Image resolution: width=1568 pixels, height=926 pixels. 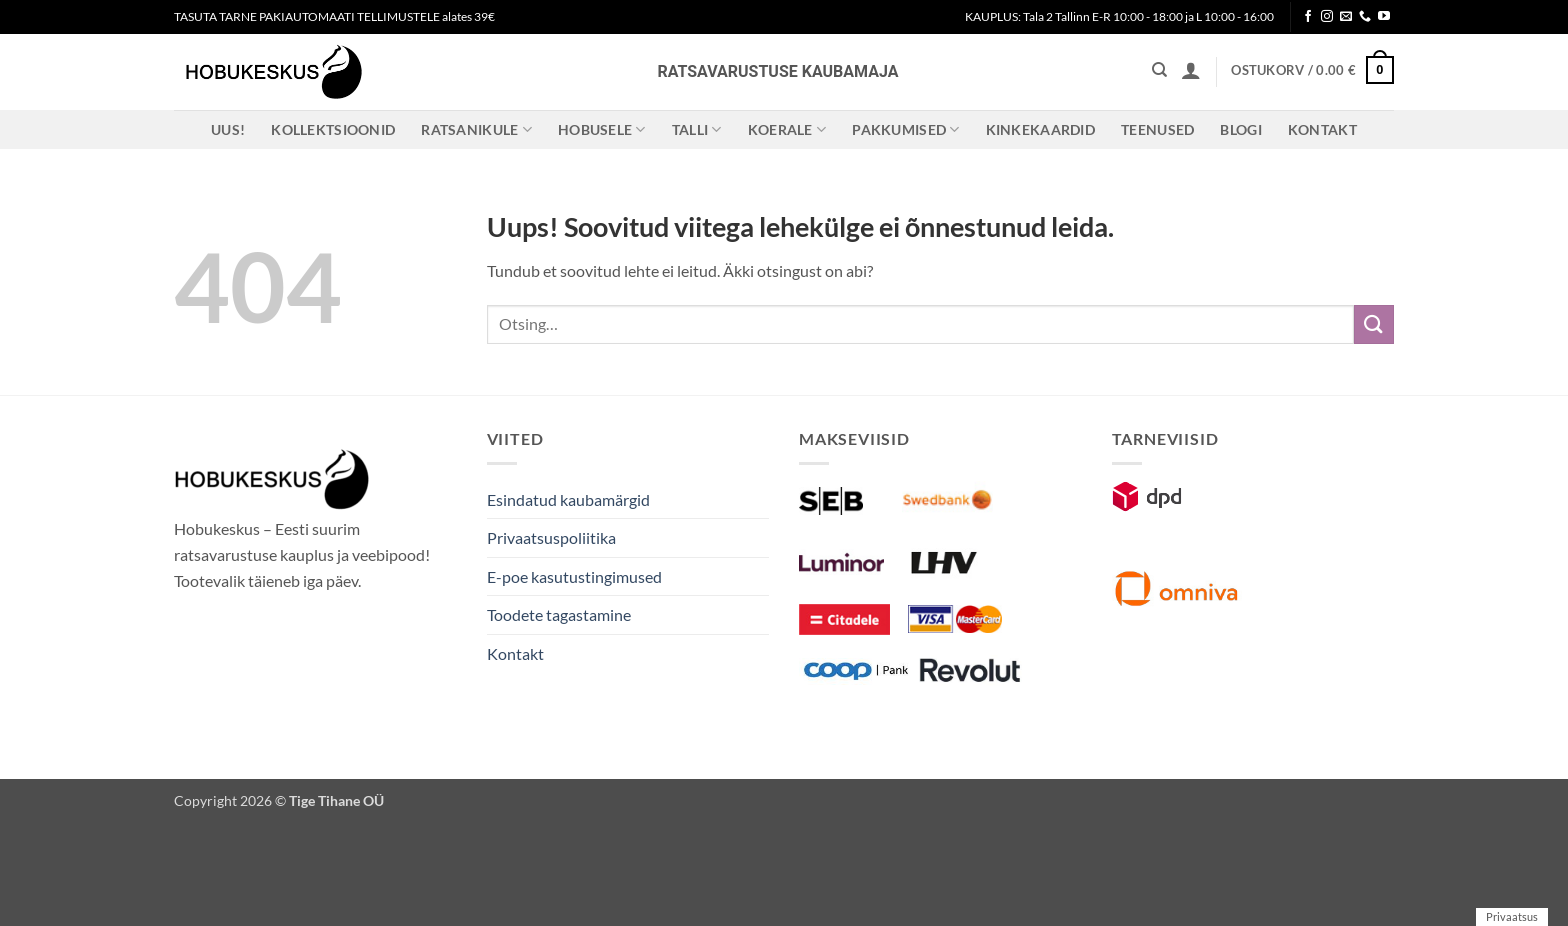 I want to click on [Follow on YouTube], so click(x=1384, y=17).